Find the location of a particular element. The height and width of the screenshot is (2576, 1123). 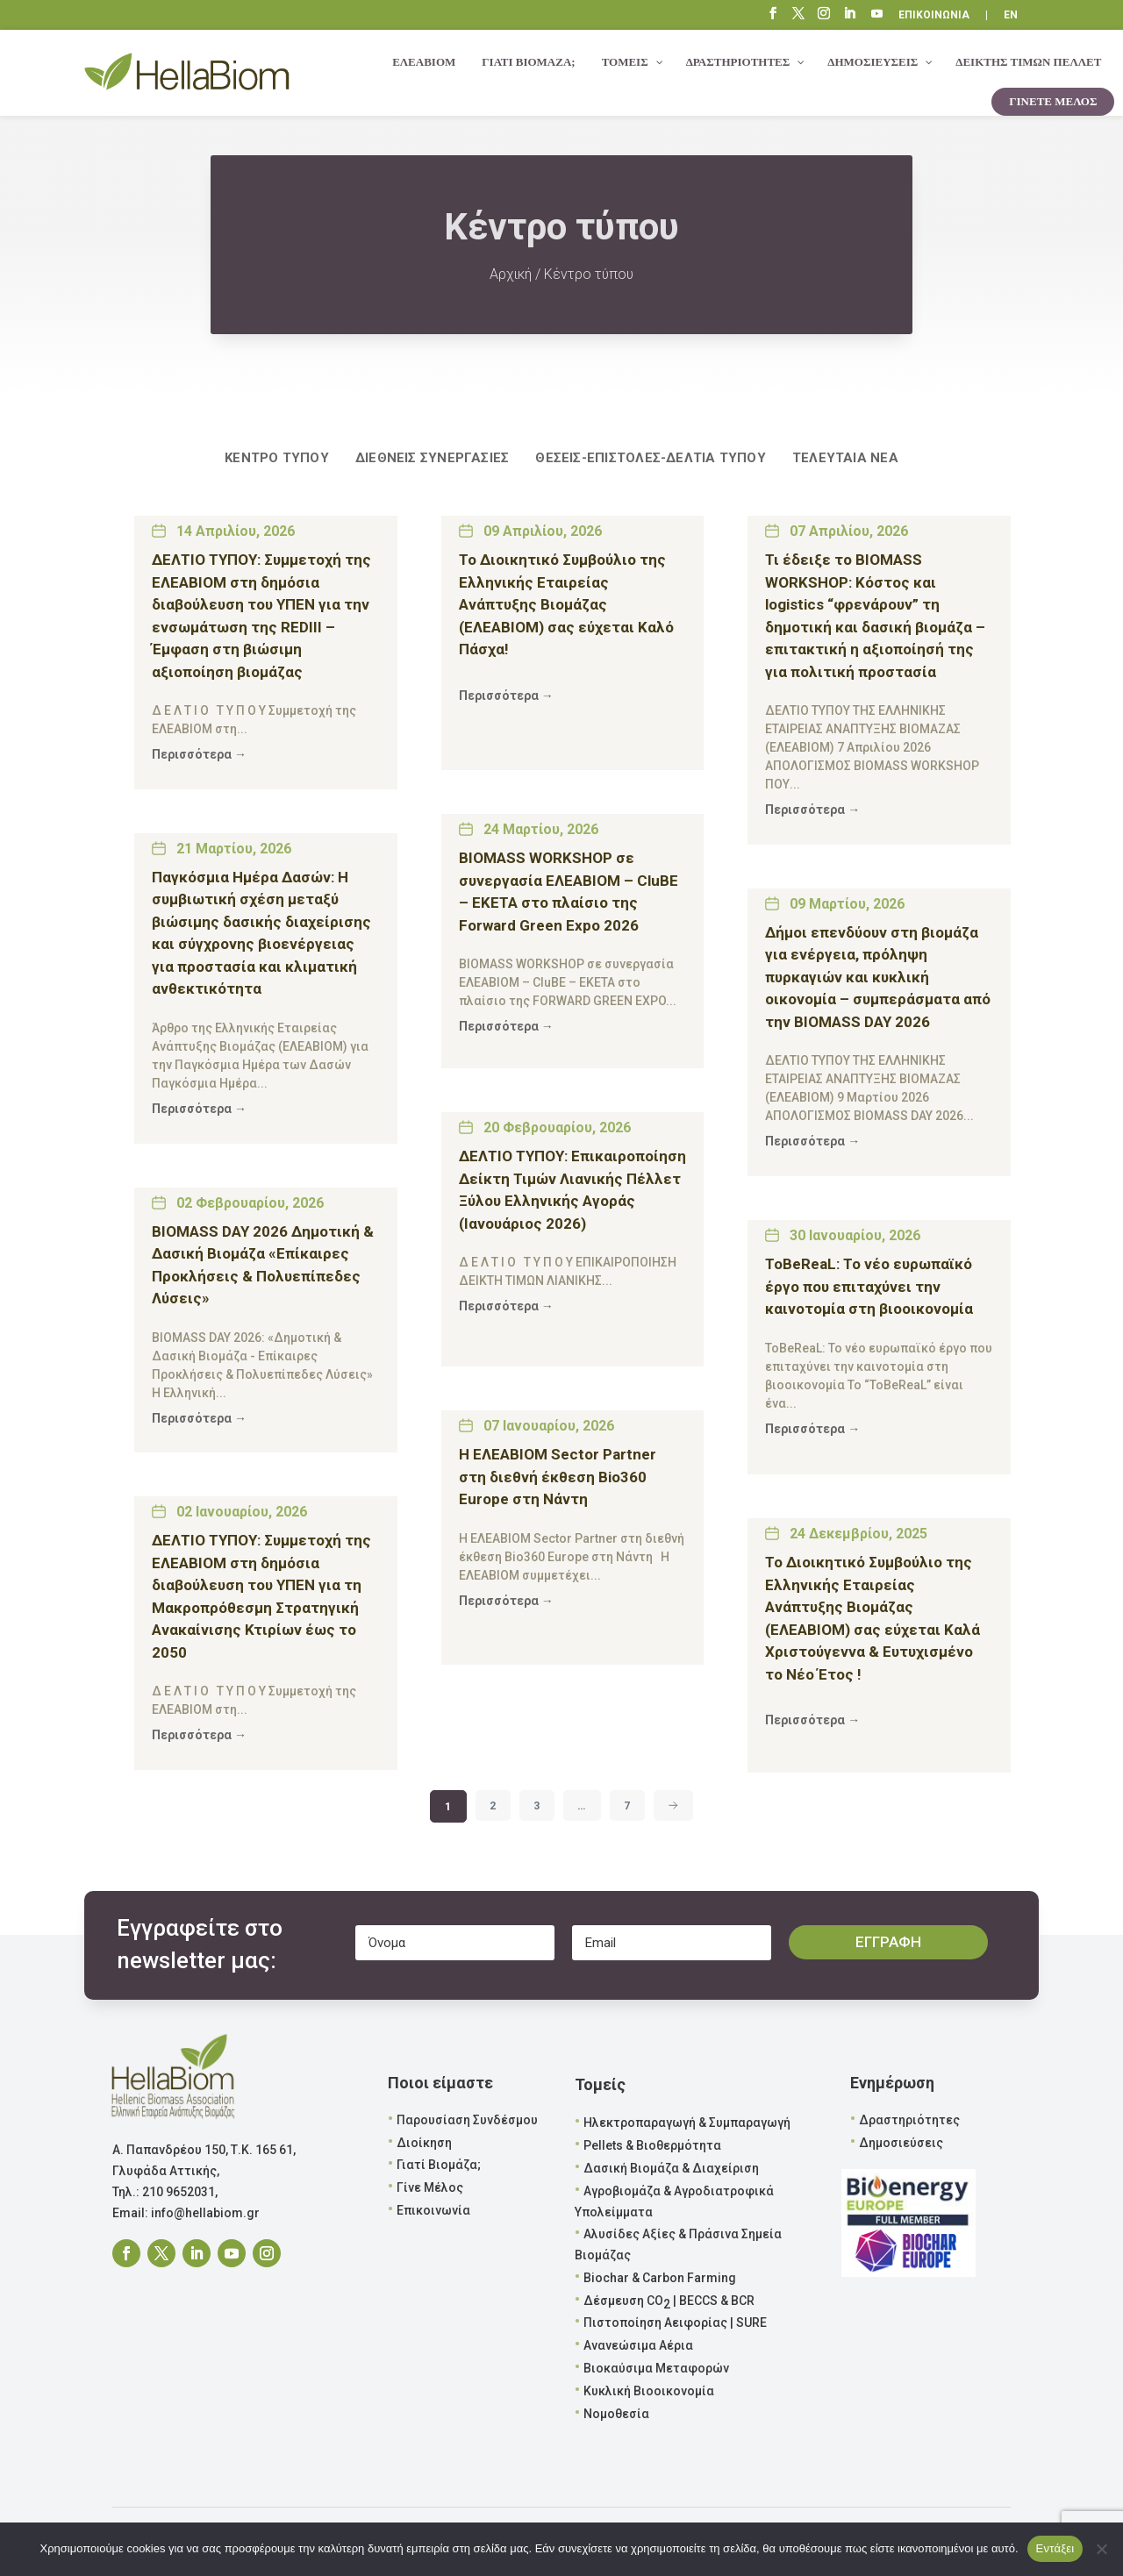

Εντάξει is located at coordinates (1055, 2548).